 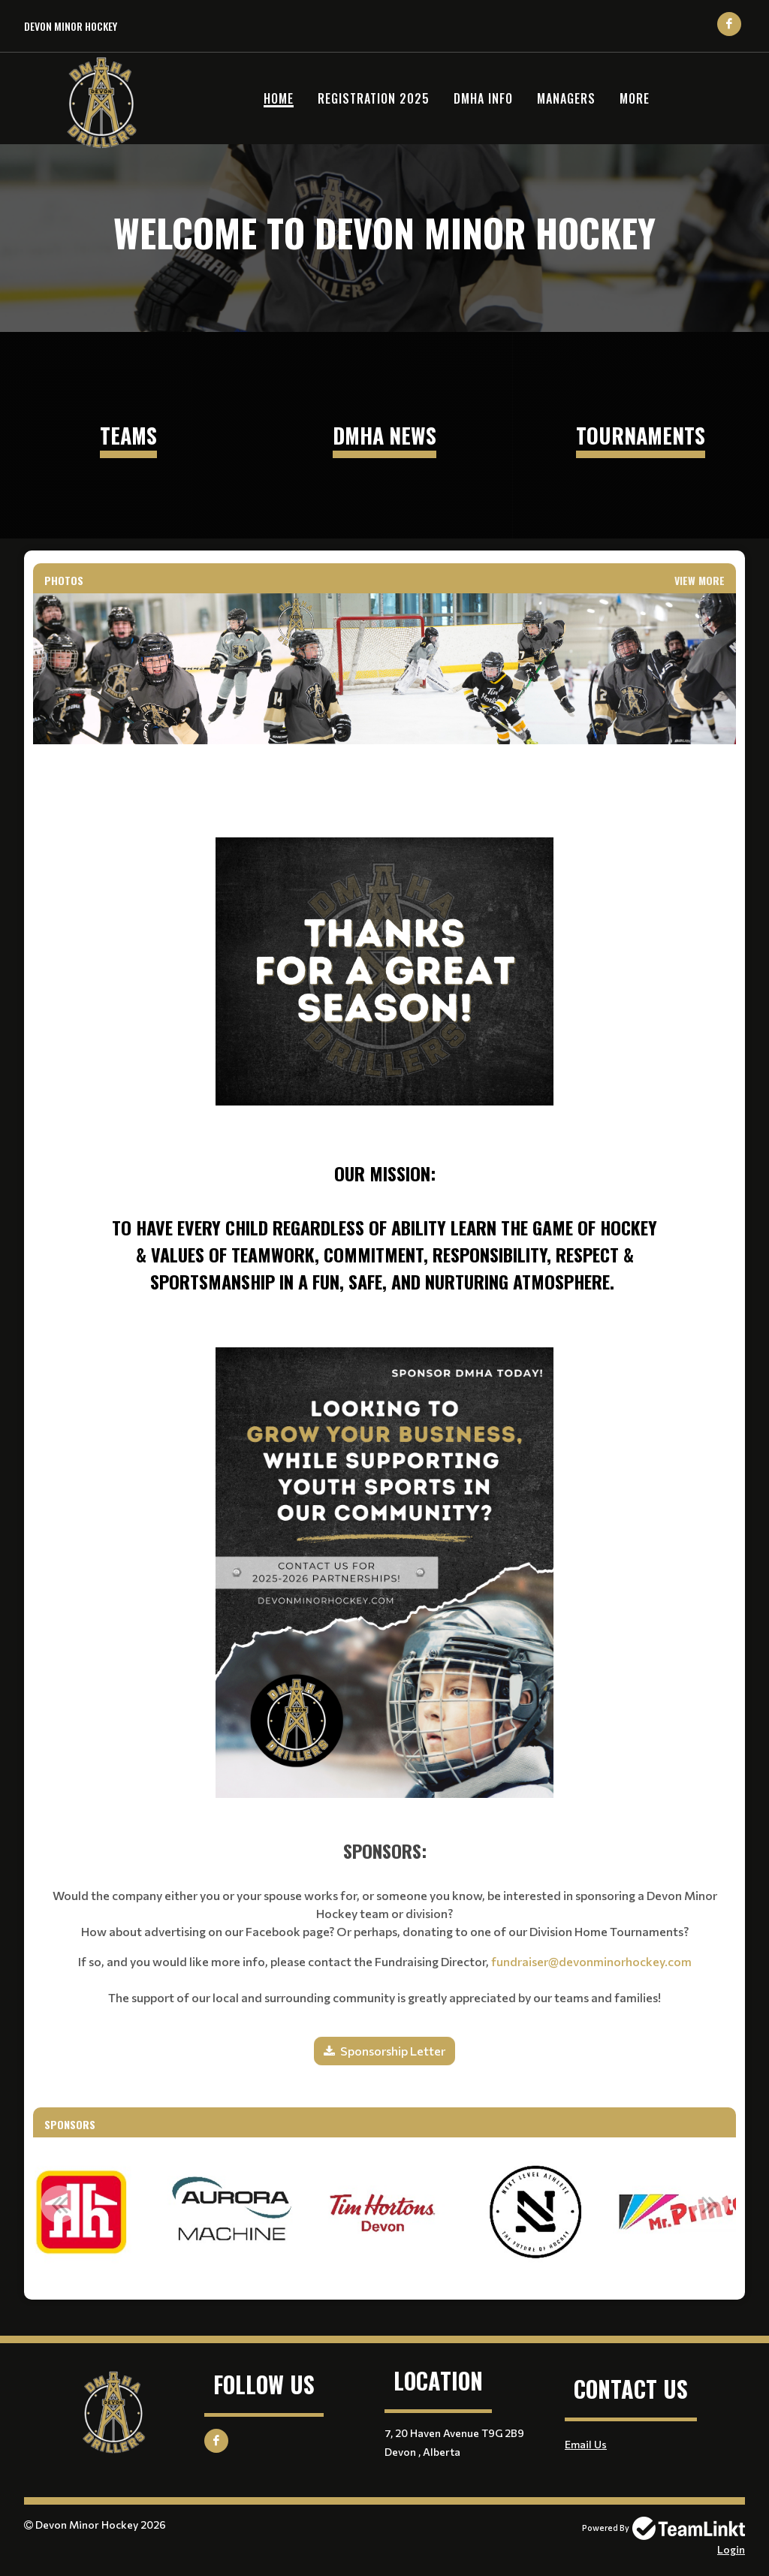 I want to click on Managers, so click(x=566, y=98).